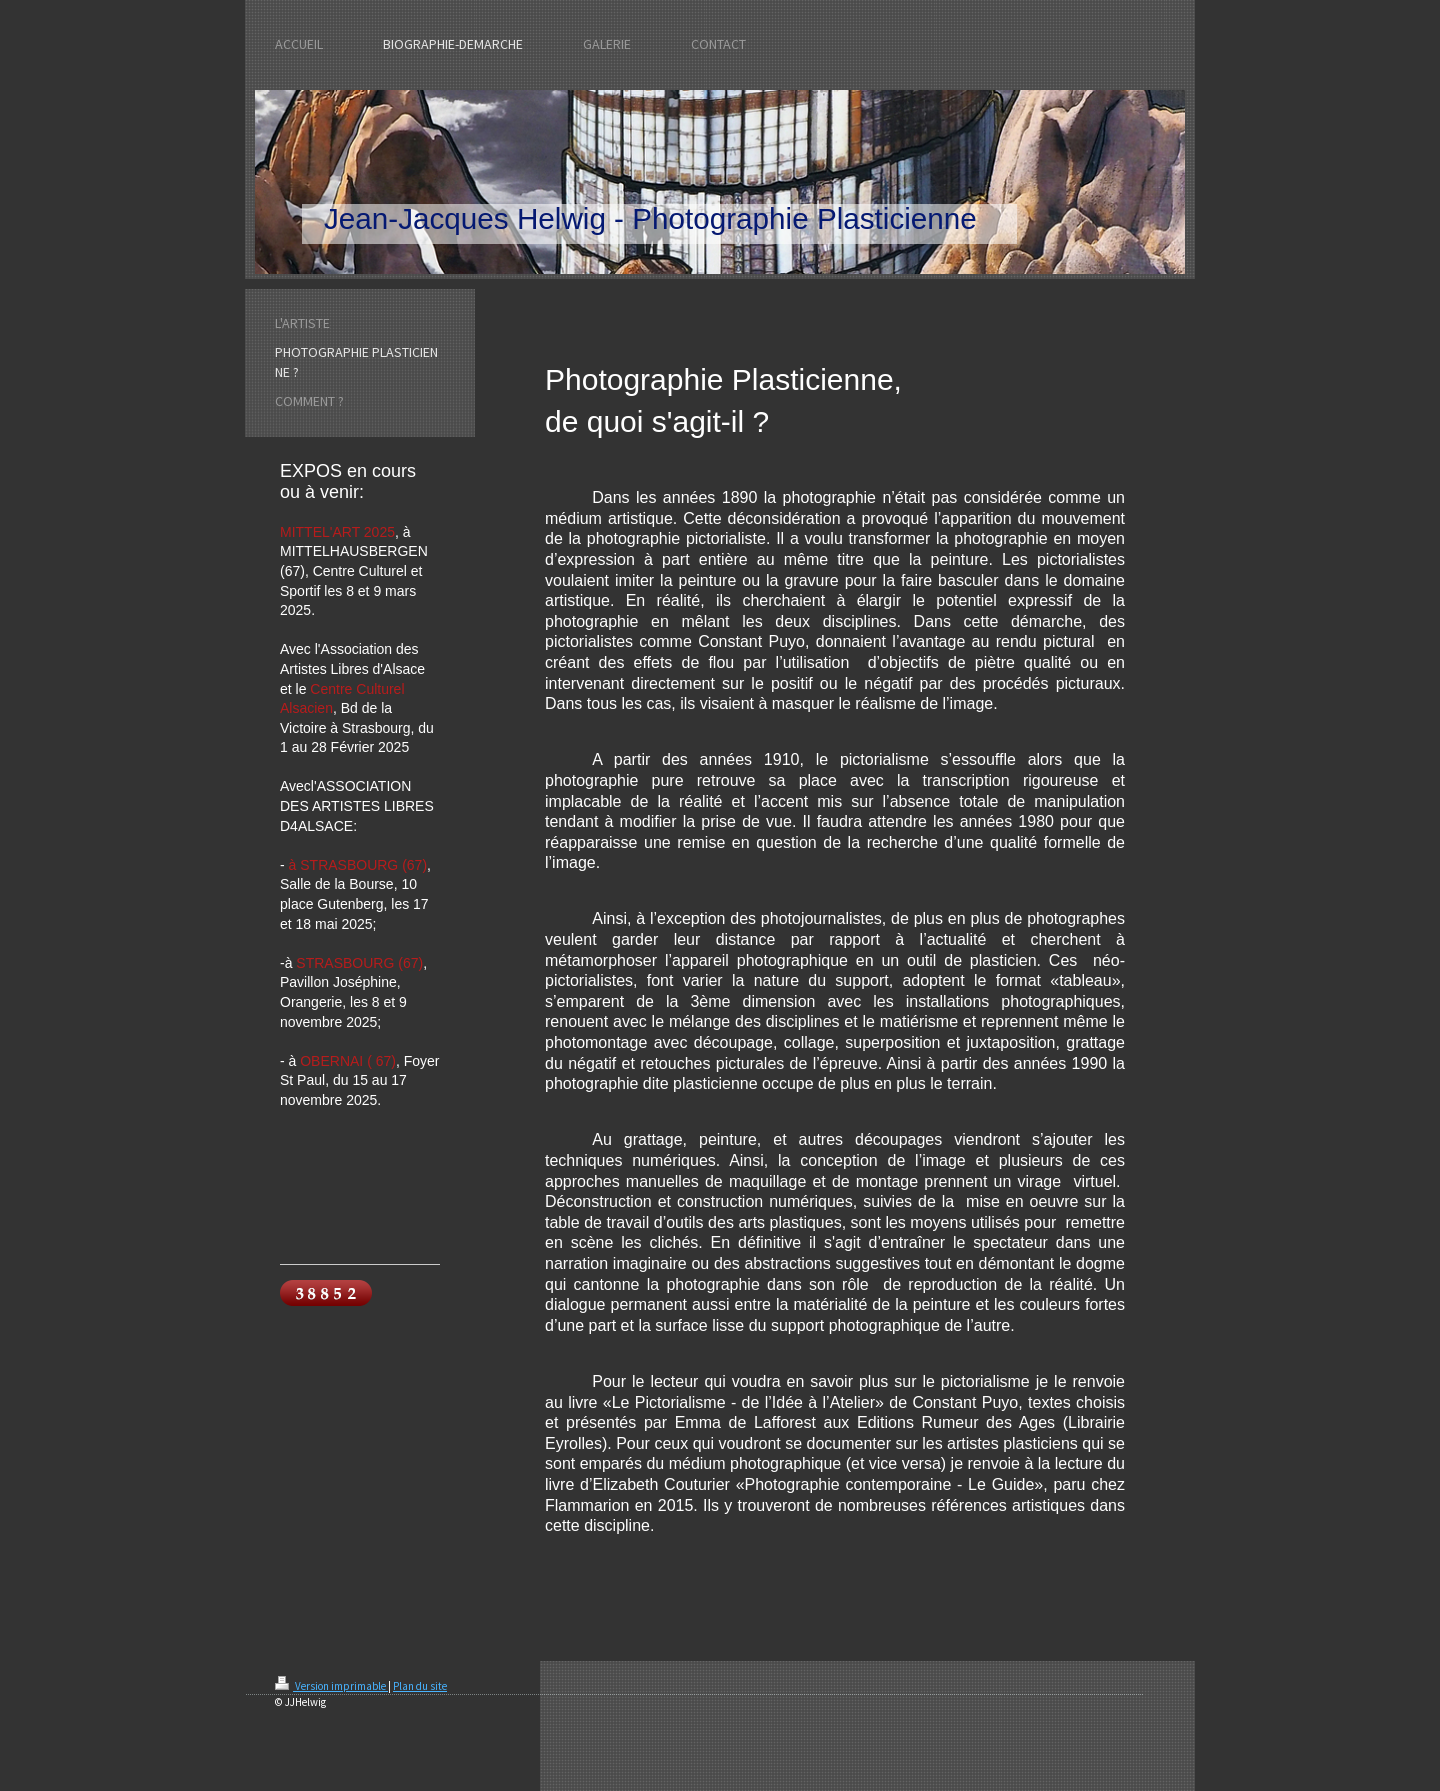  Describe the element at coordinates (331, 1686) in the screenshot. I see `Version imprimable` at that location.